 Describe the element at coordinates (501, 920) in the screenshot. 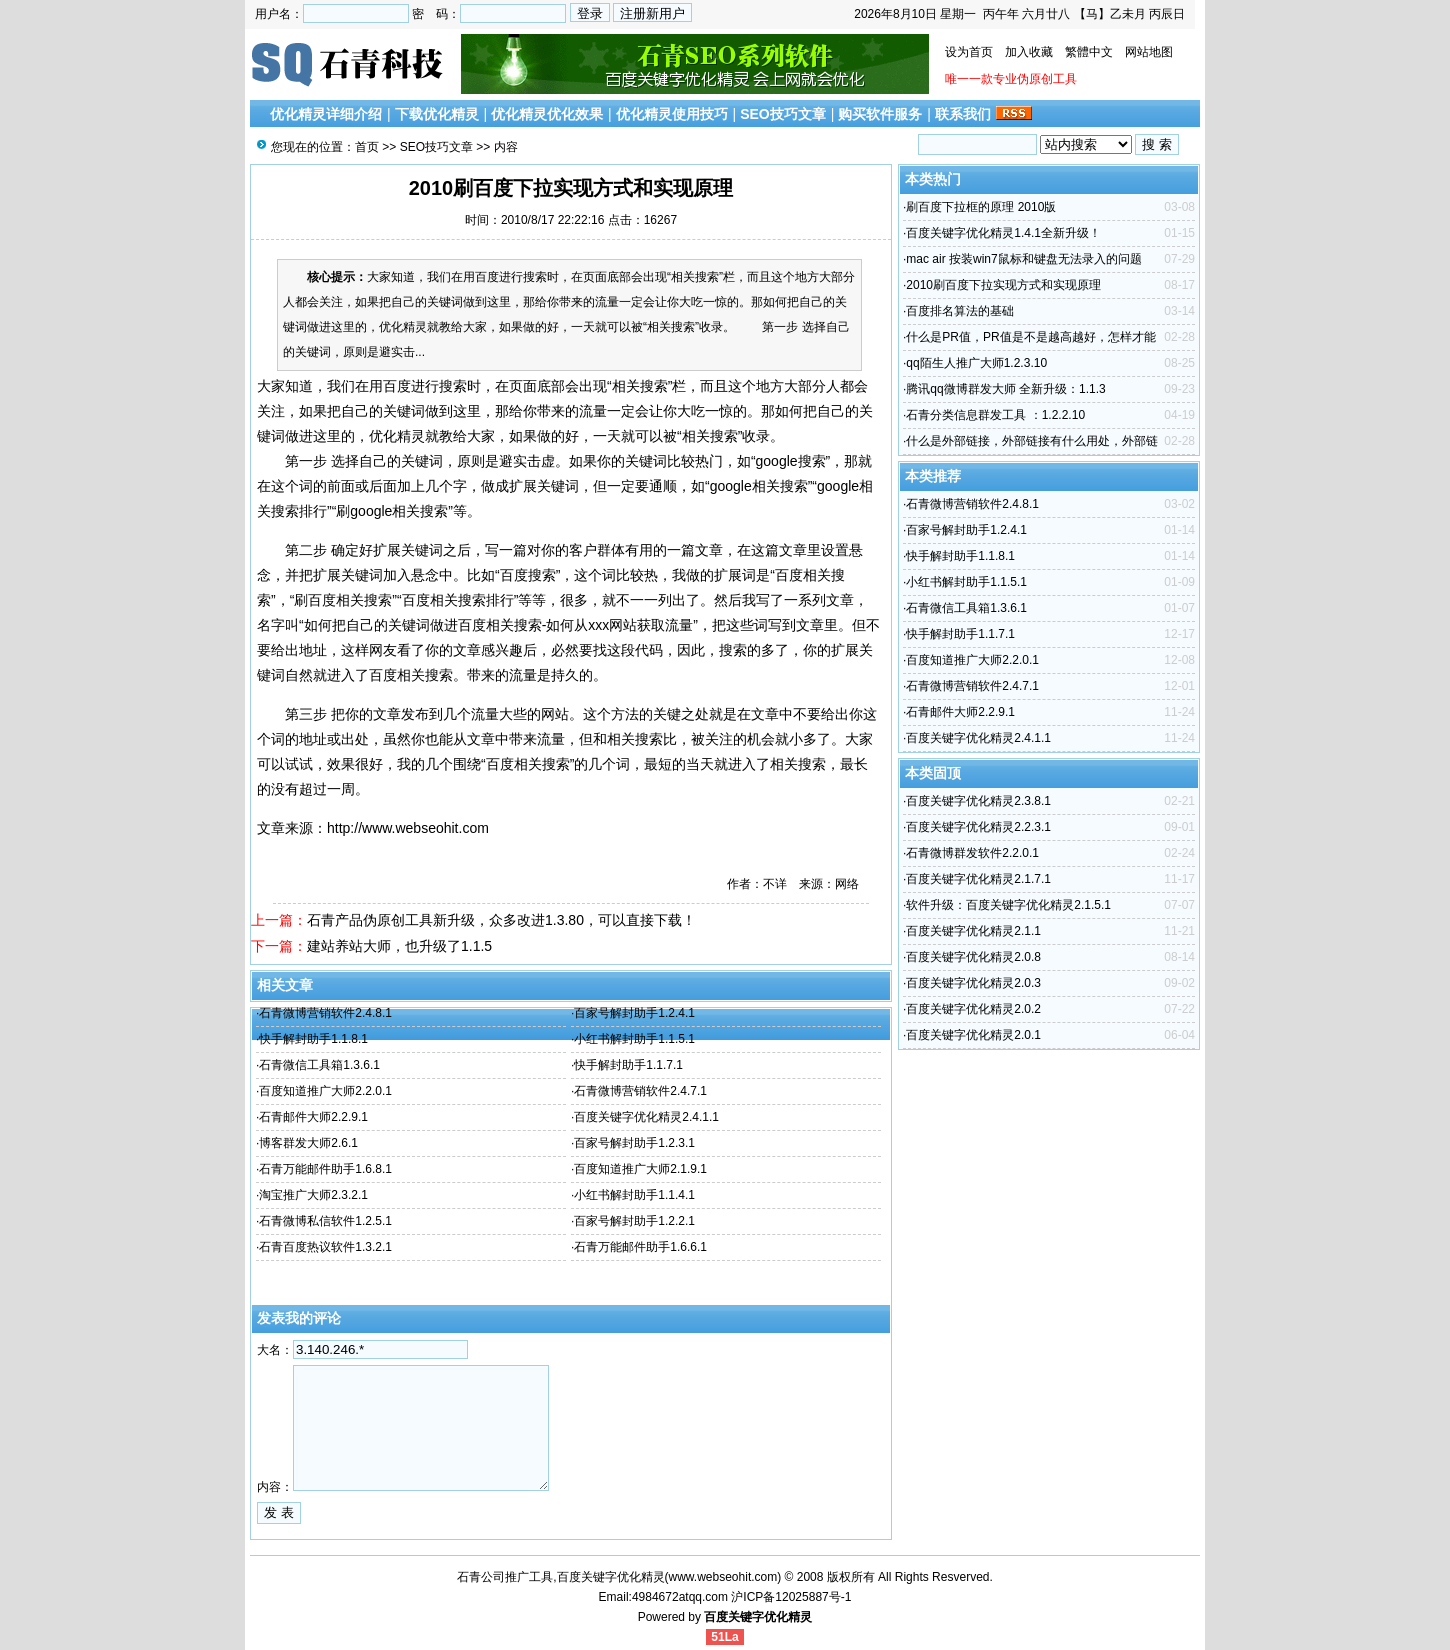

I see `石青产品伪原创工具新升级，众多改进1.3.80，可以直接下载！` at that location.